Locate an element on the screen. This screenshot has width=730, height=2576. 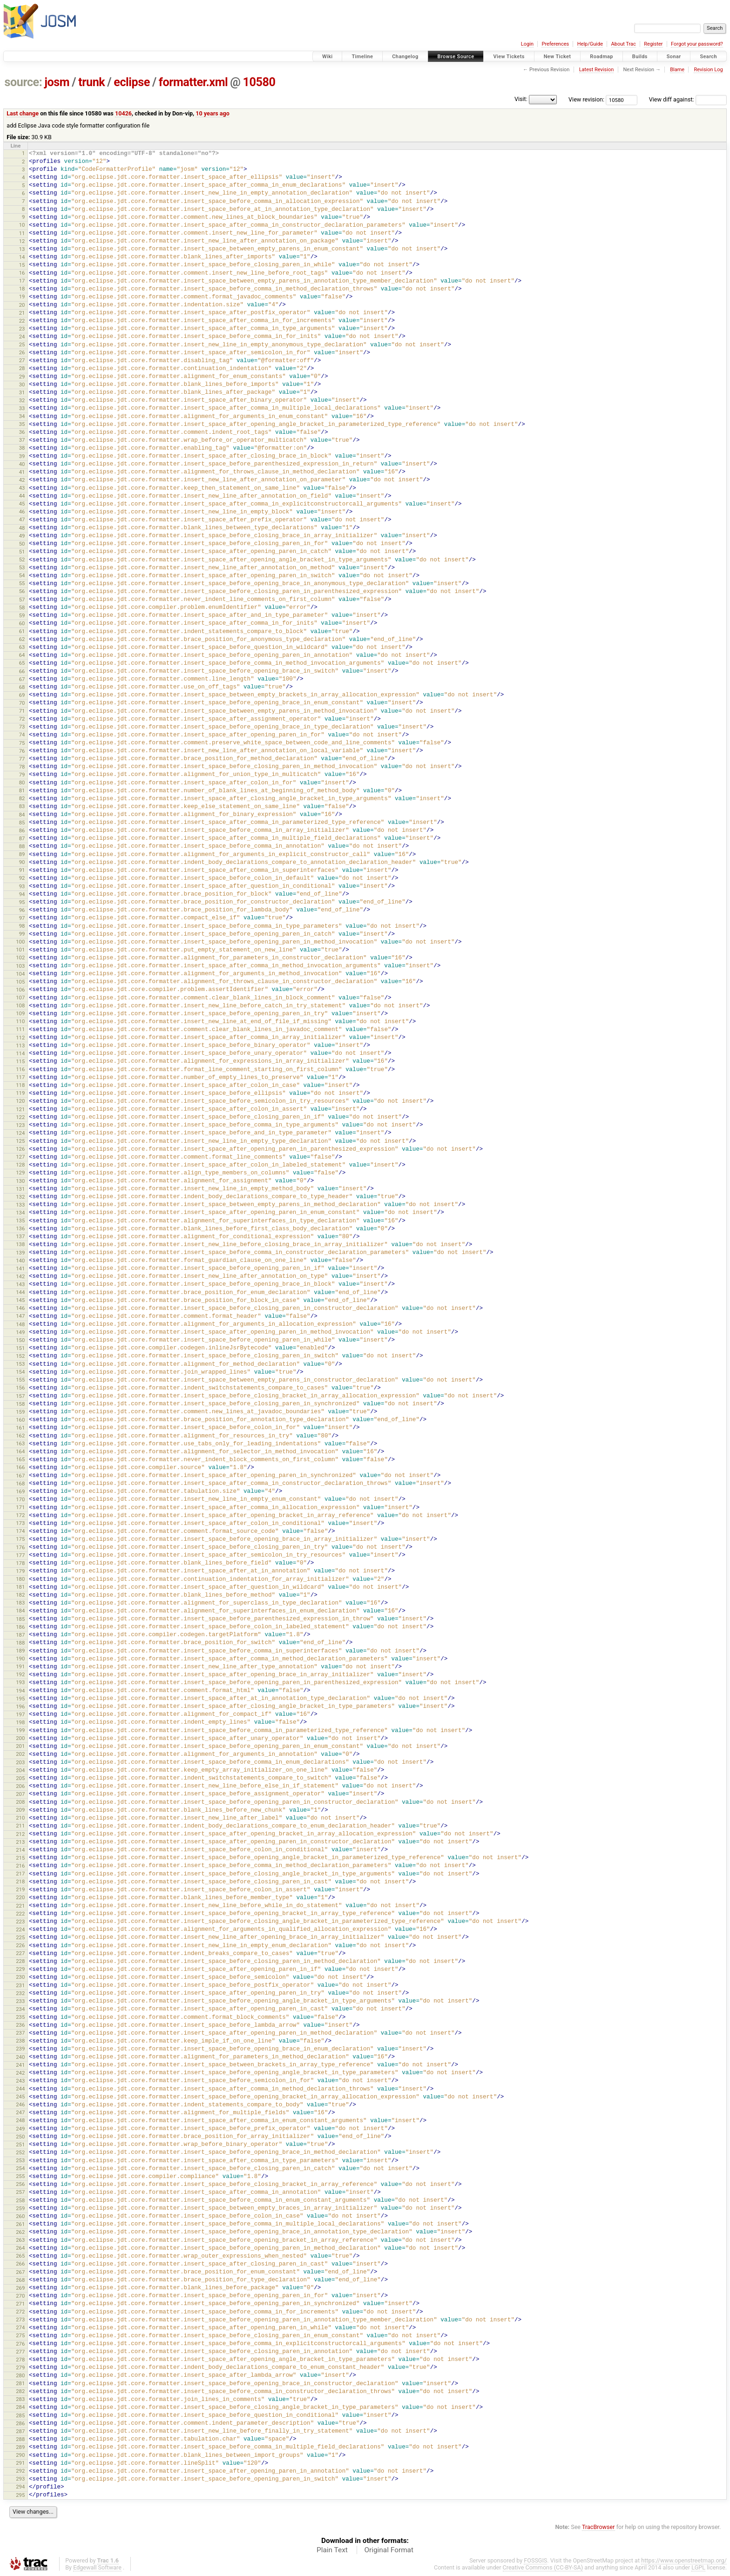
71 is located at coordinates (22, 711).